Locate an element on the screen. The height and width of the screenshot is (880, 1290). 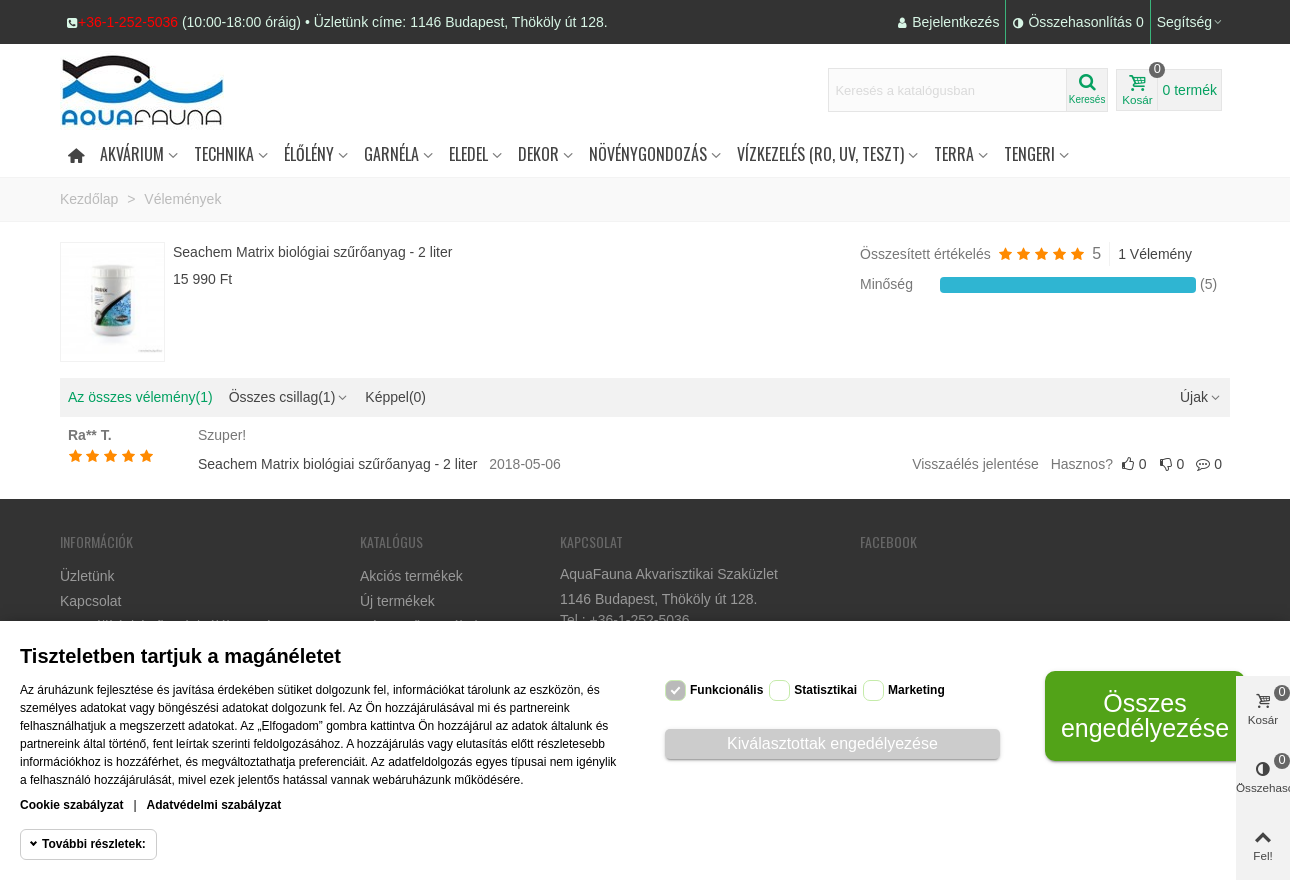
Eledel is located at coordinates (468, 154).